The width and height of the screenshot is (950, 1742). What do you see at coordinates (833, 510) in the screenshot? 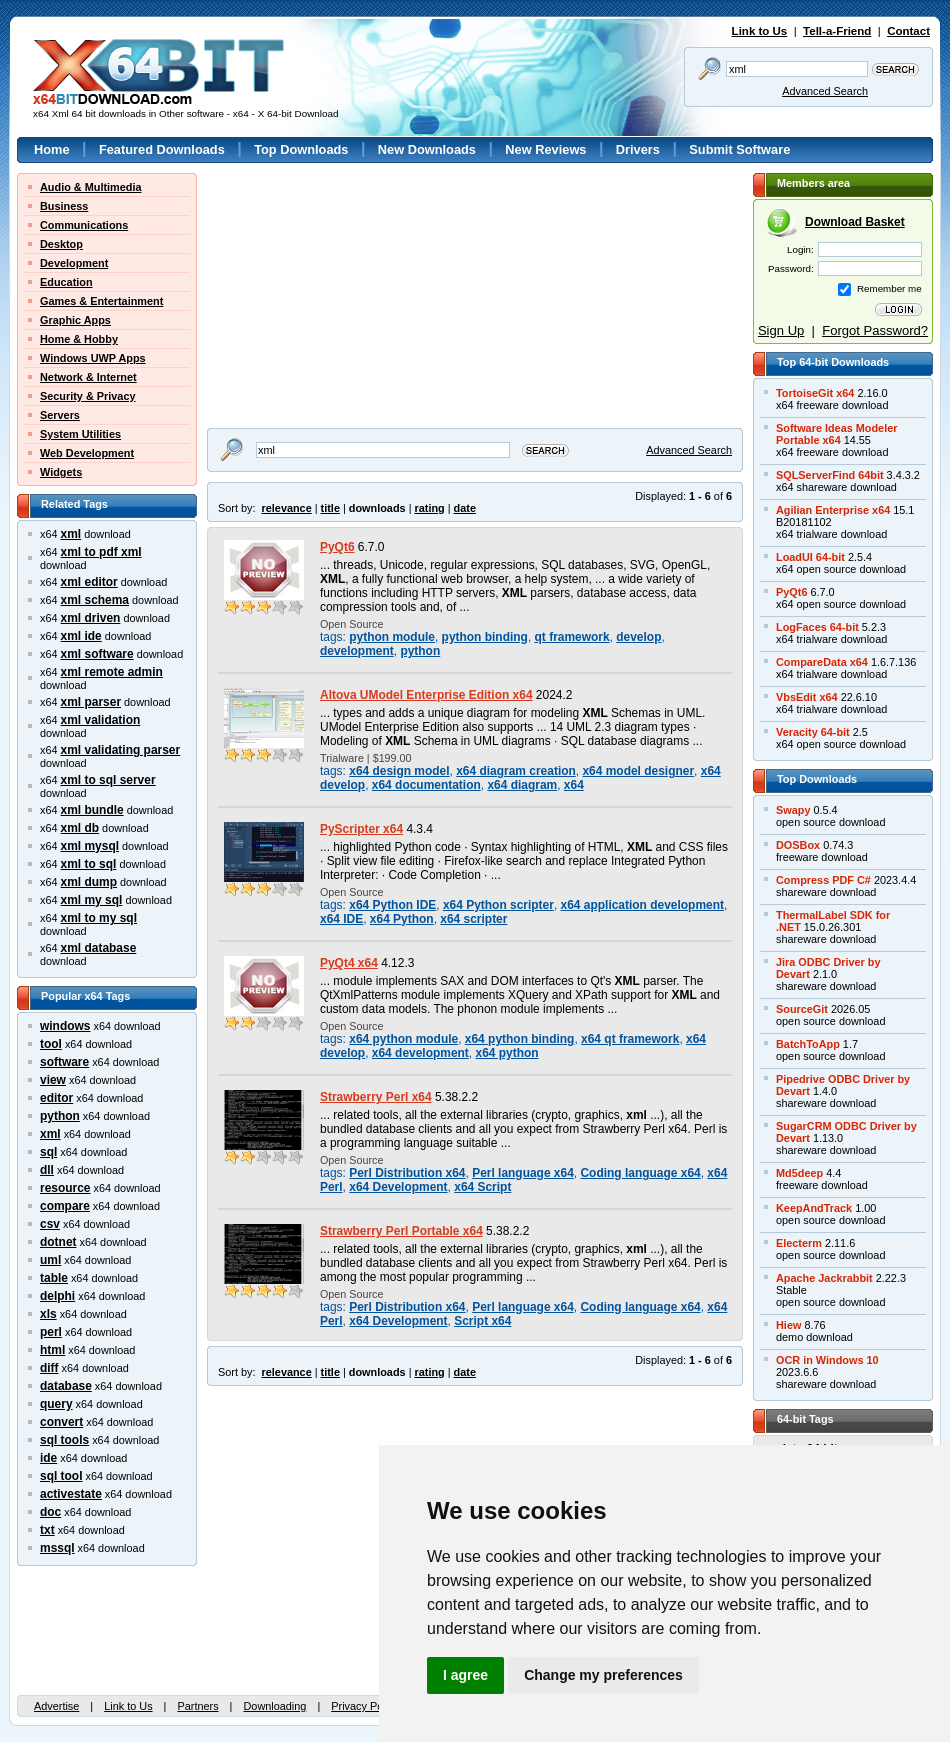
I see `Agilian Enterprise x64` at bounding box center [833, 510].